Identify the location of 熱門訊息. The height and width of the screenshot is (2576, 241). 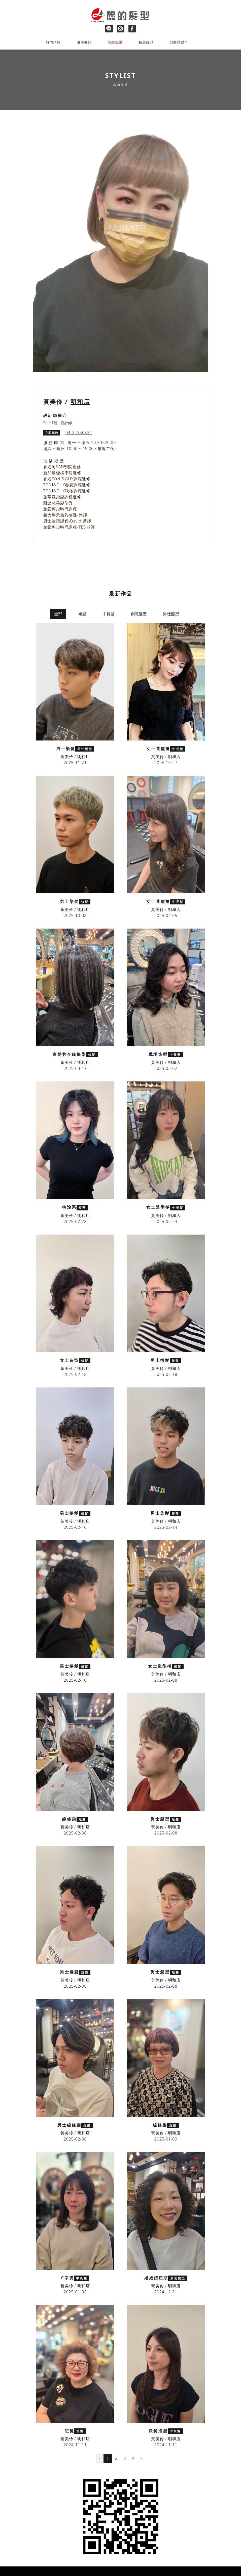
(53, 42).